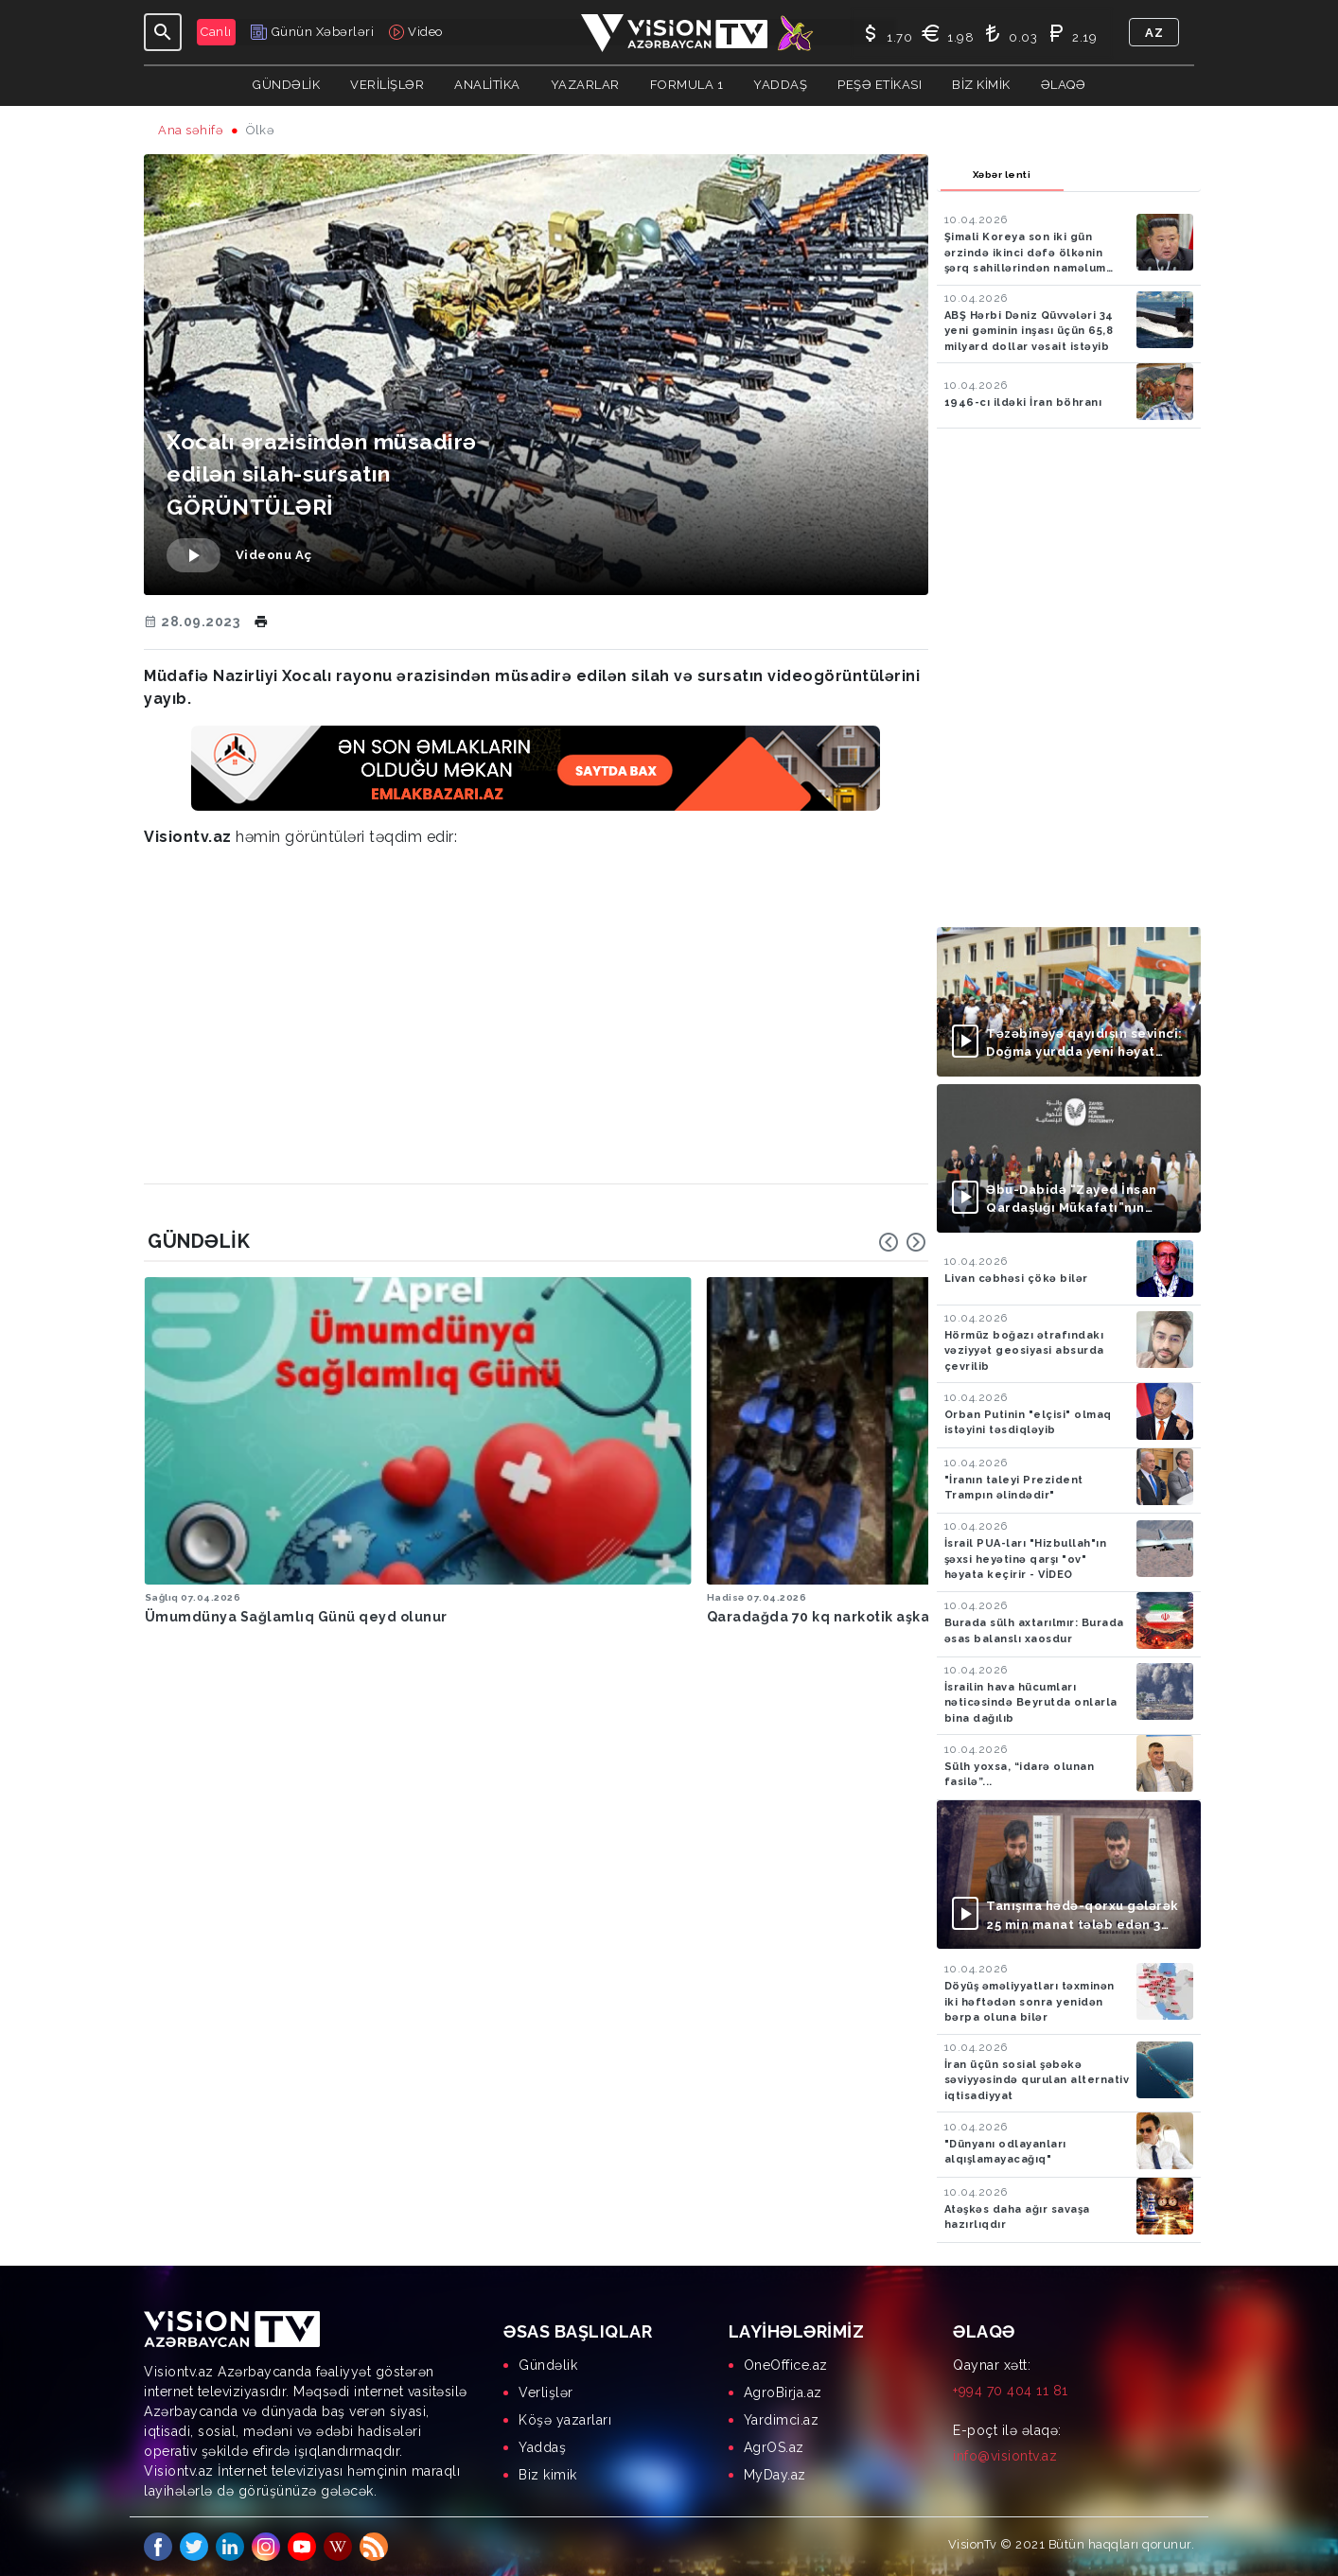 This screenshot has width=1338, height=2576. What do you see at coordinates (487, 85) in the screenshot?
I see `ANALİTİKA [button]` at bounding box center [487, 85].